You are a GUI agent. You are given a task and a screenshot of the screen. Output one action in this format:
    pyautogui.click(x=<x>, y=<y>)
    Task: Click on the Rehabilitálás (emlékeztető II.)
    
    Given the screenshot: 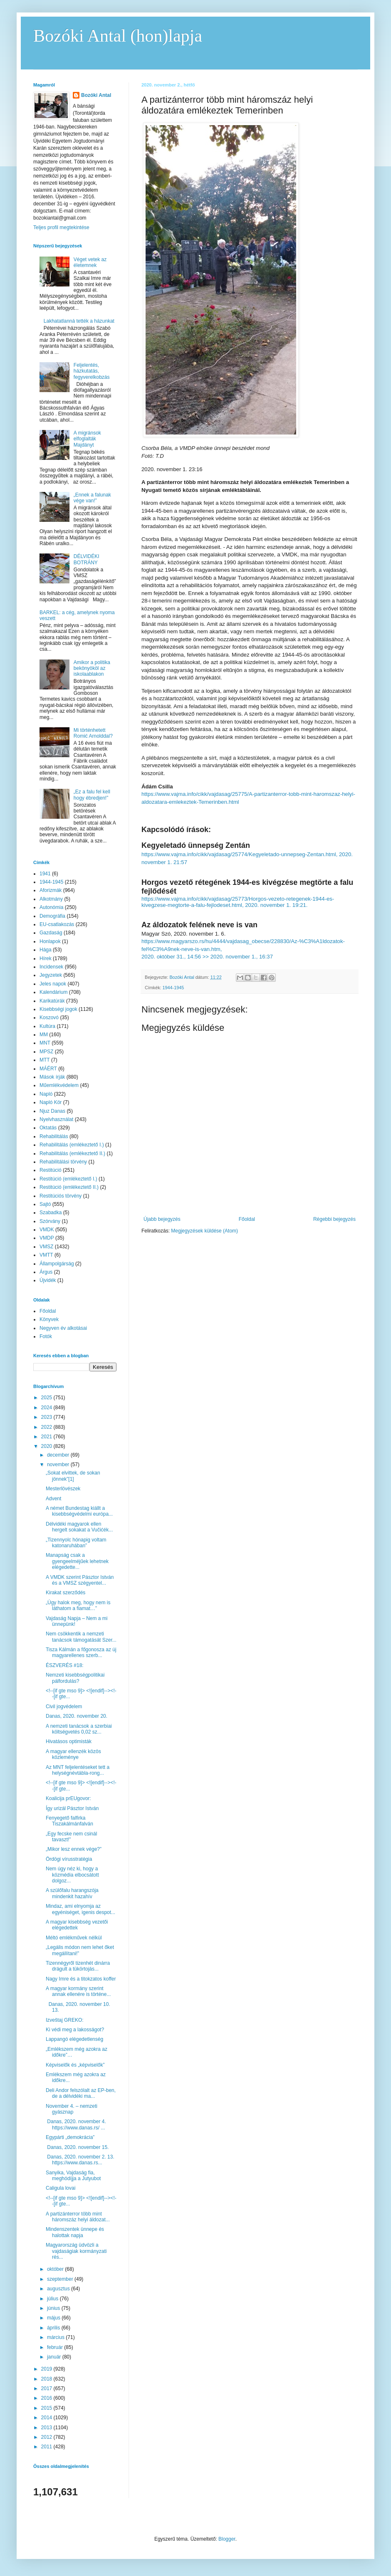 What is the action you would take?
    pyautogui.click(x=72, y=1153)
    